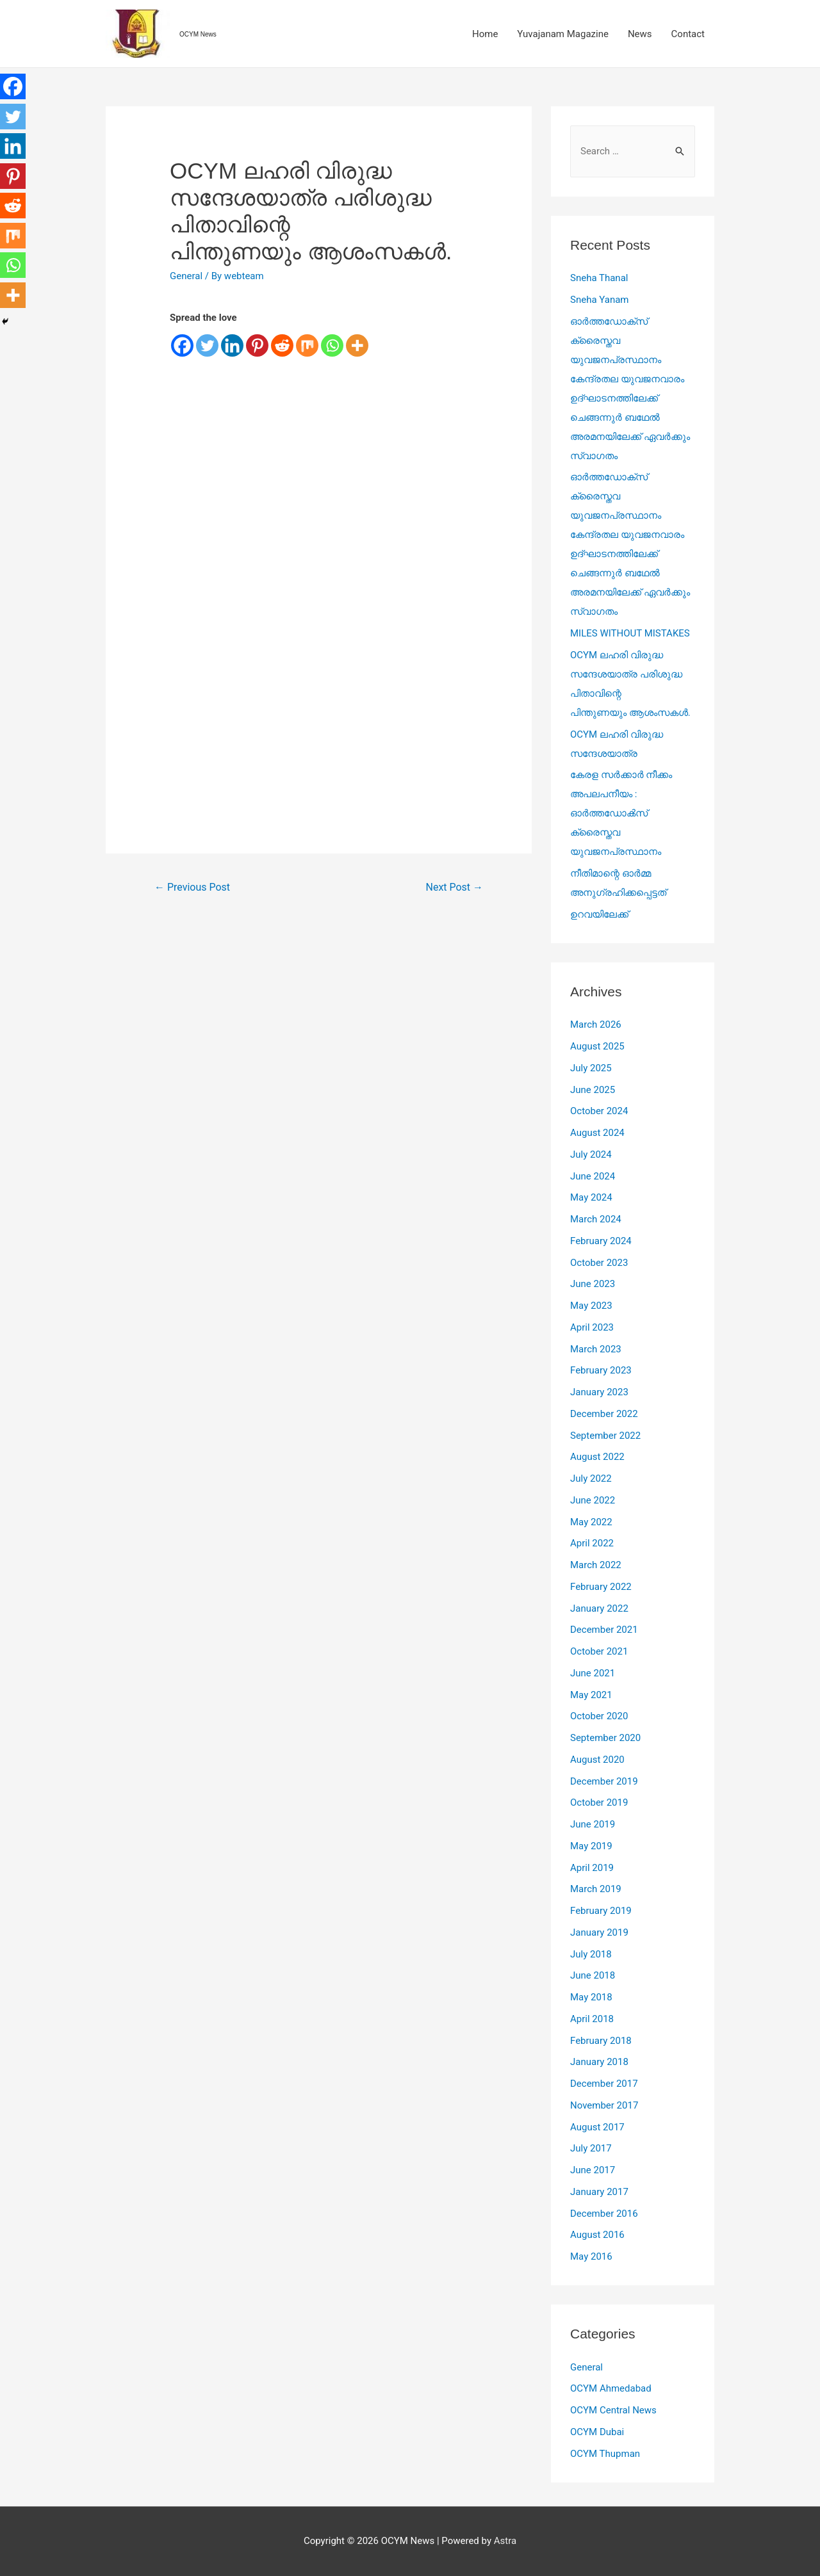 The height and width of the screenshot is (2576, 820). What do you see at coordinates (563, 34) in the screenshot?
I see `Yuvajanam Magazine` at bounding box center [563, 34].